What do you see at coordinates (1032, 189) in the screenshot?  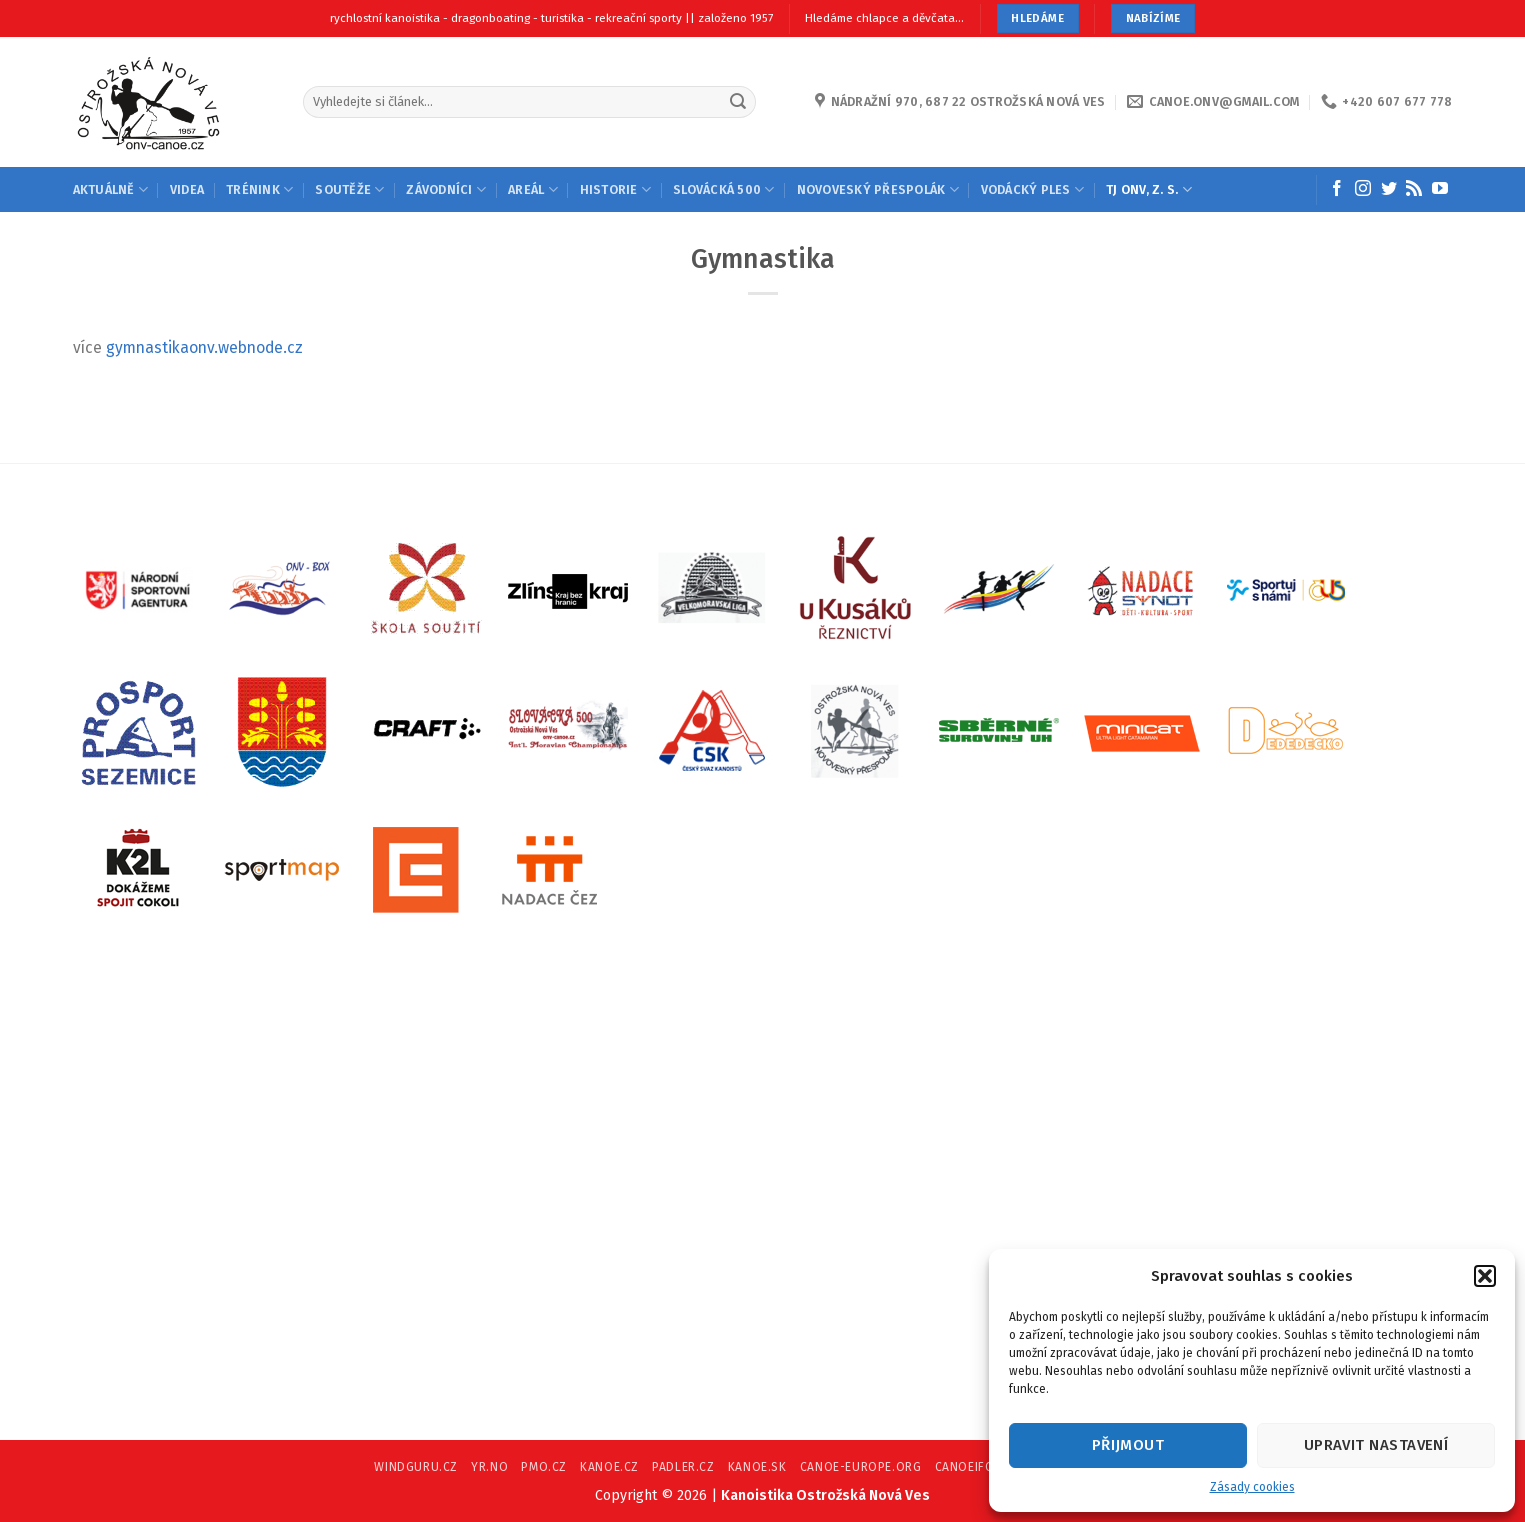 I see `VODÁCKÝ PLES` at bounding box center [1032, 189].